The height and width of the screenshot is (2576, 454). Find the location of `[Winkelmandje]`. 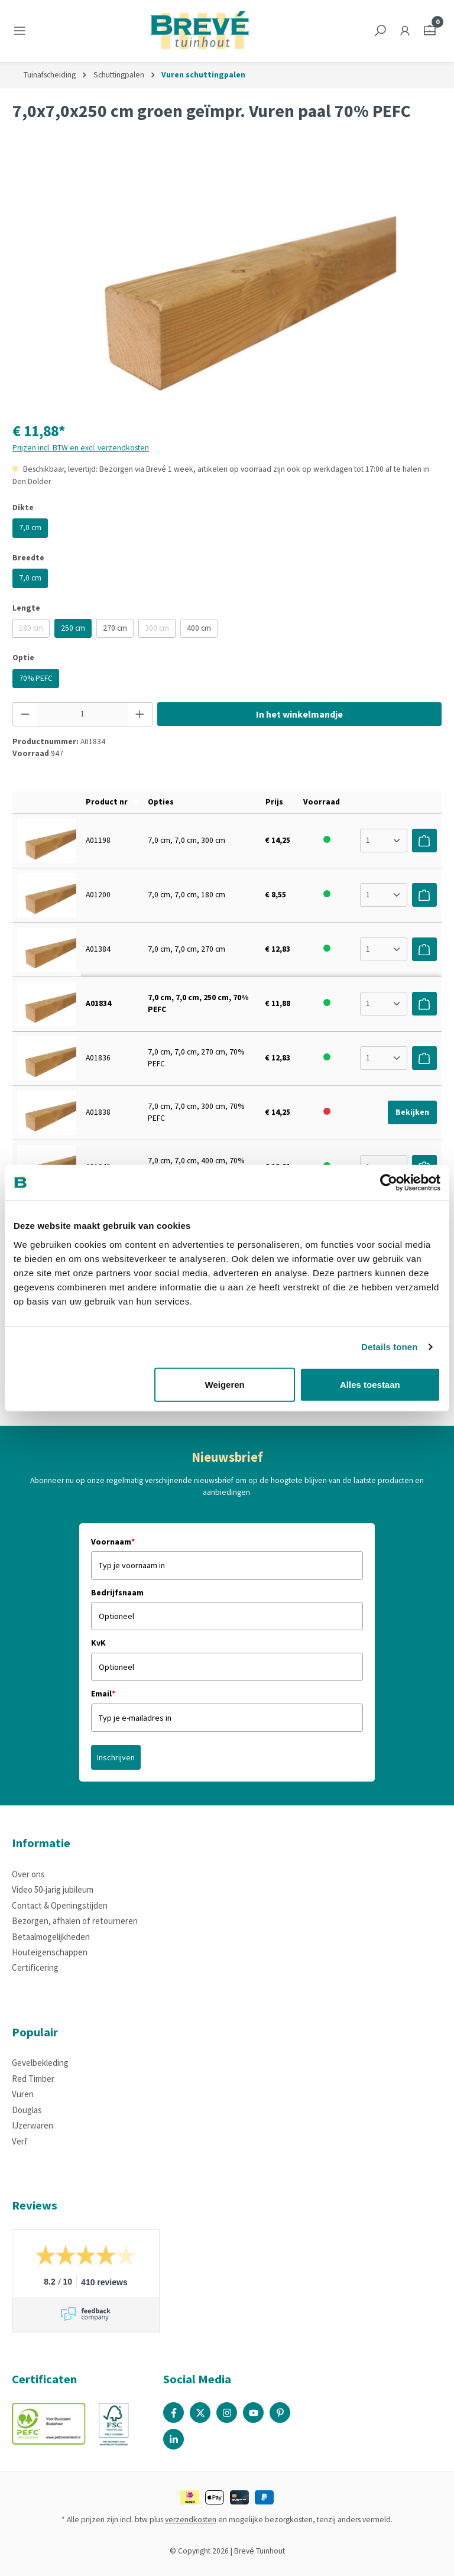

[Winkelmandje] is located at coordinates (429, 31).